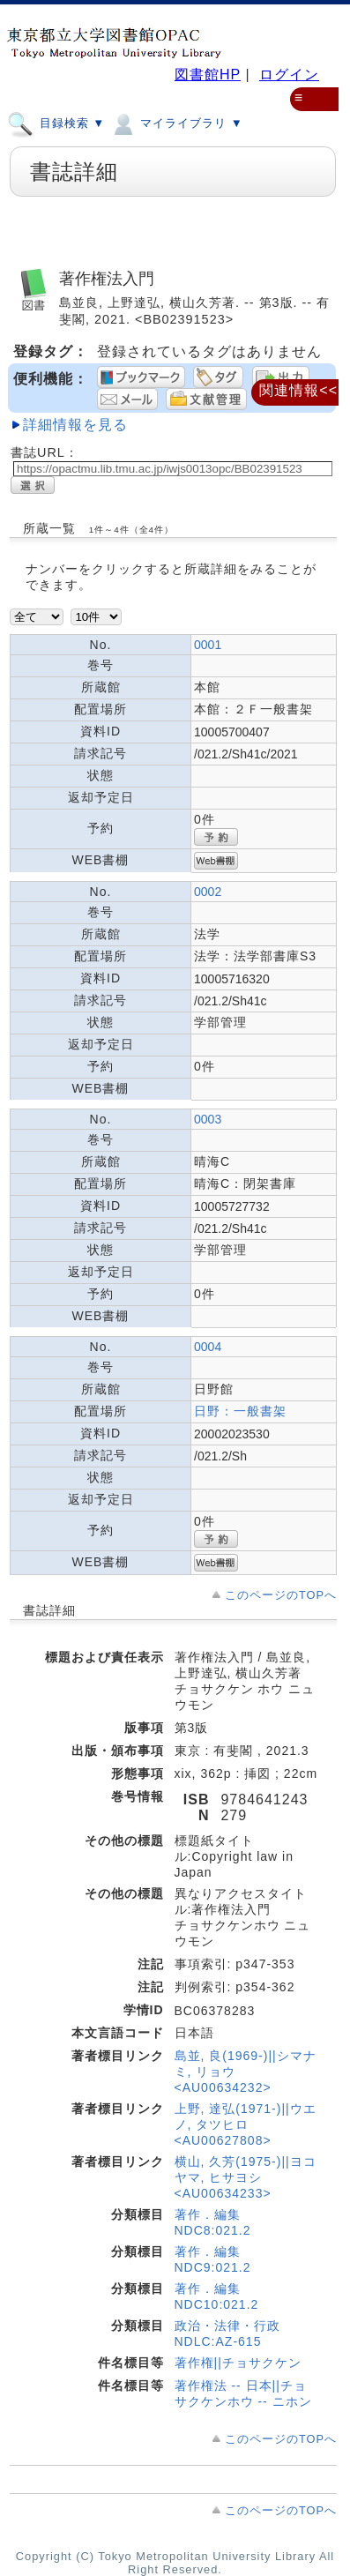  What do you see at coordinates (238, 2363) in the screenshot?
I see `著作権||チョサクケン` at bounding box center [238, 2363].